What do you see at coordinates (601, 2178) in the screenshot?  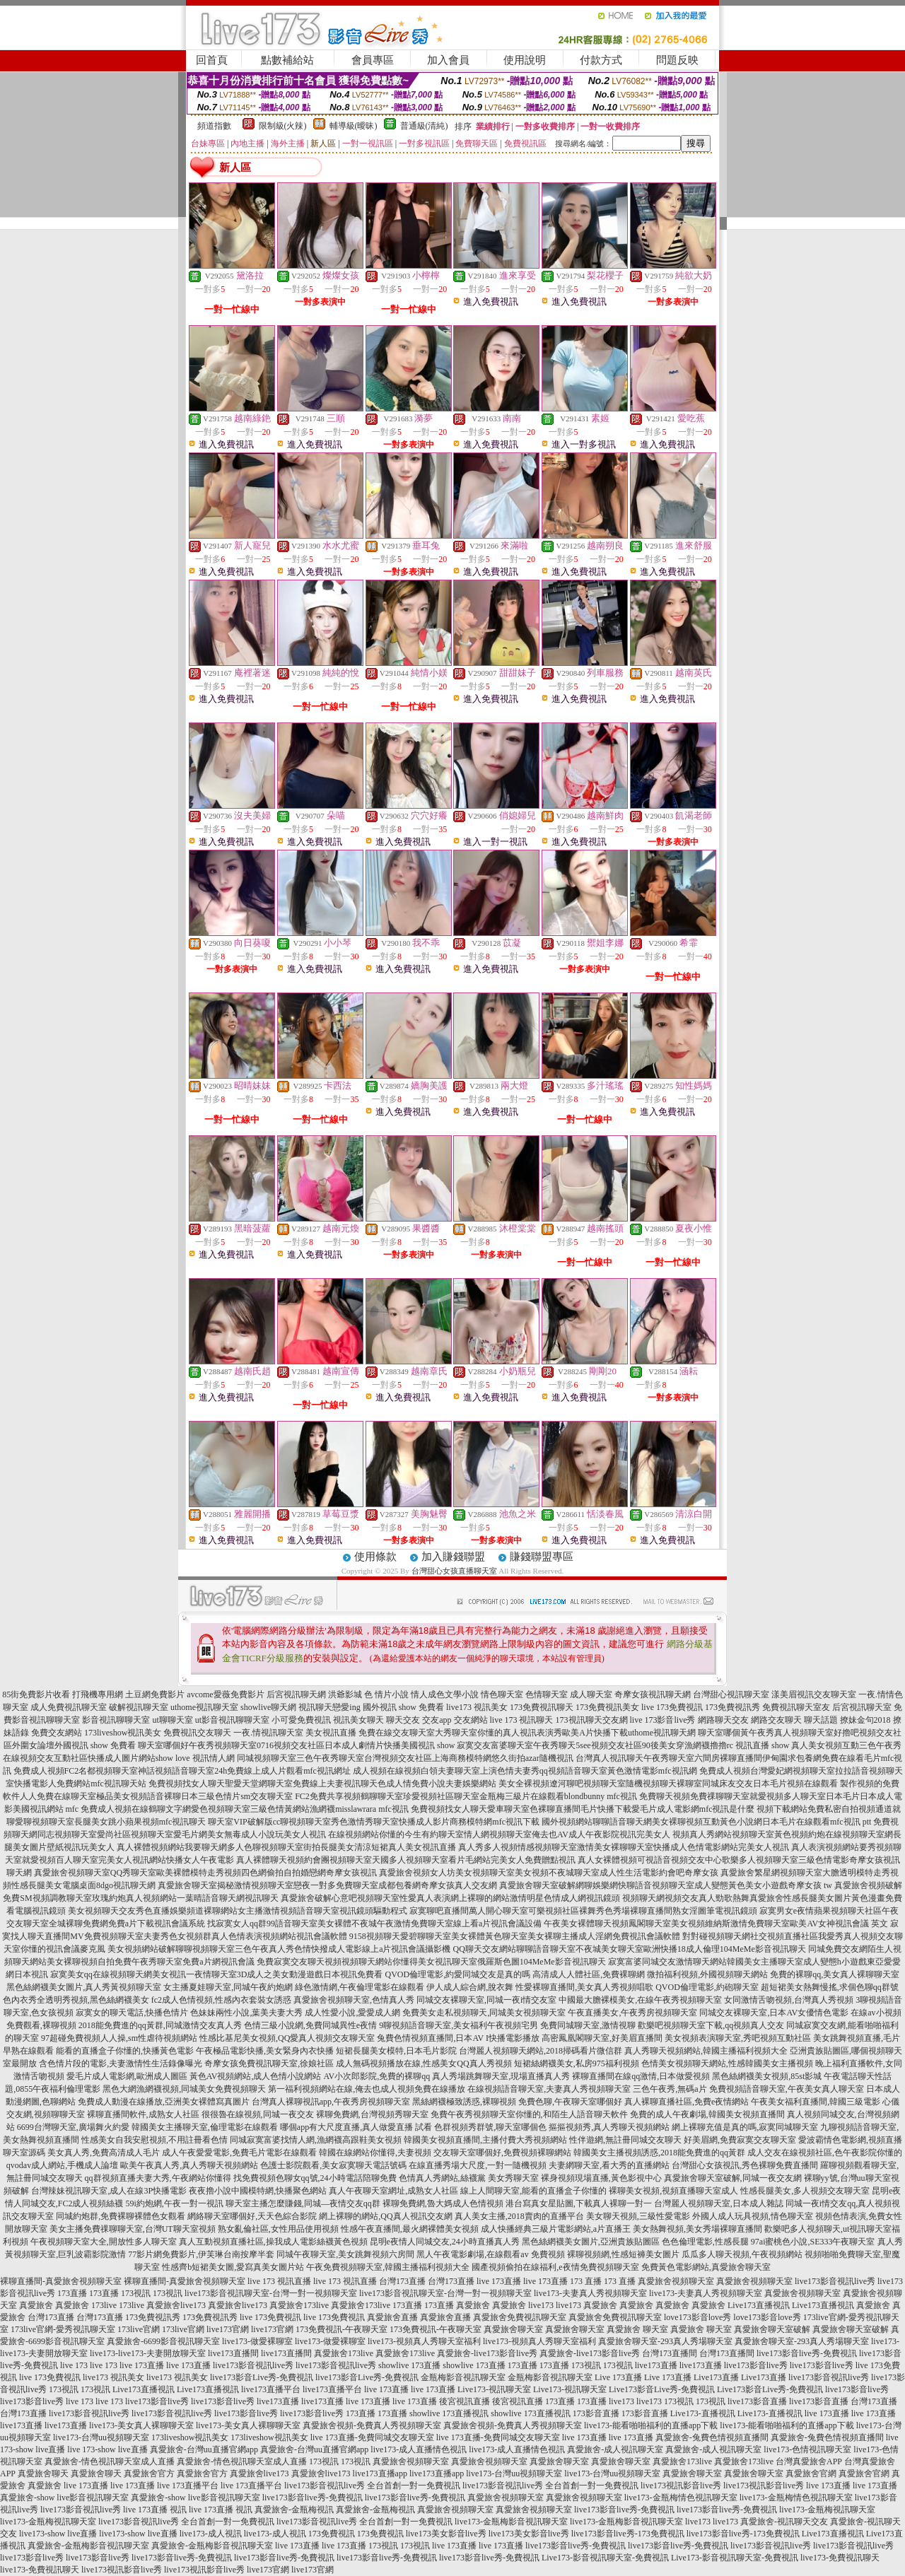 I see `裸身視頻現場直播,黃色影視中心` at bounding box center [601, 2178].